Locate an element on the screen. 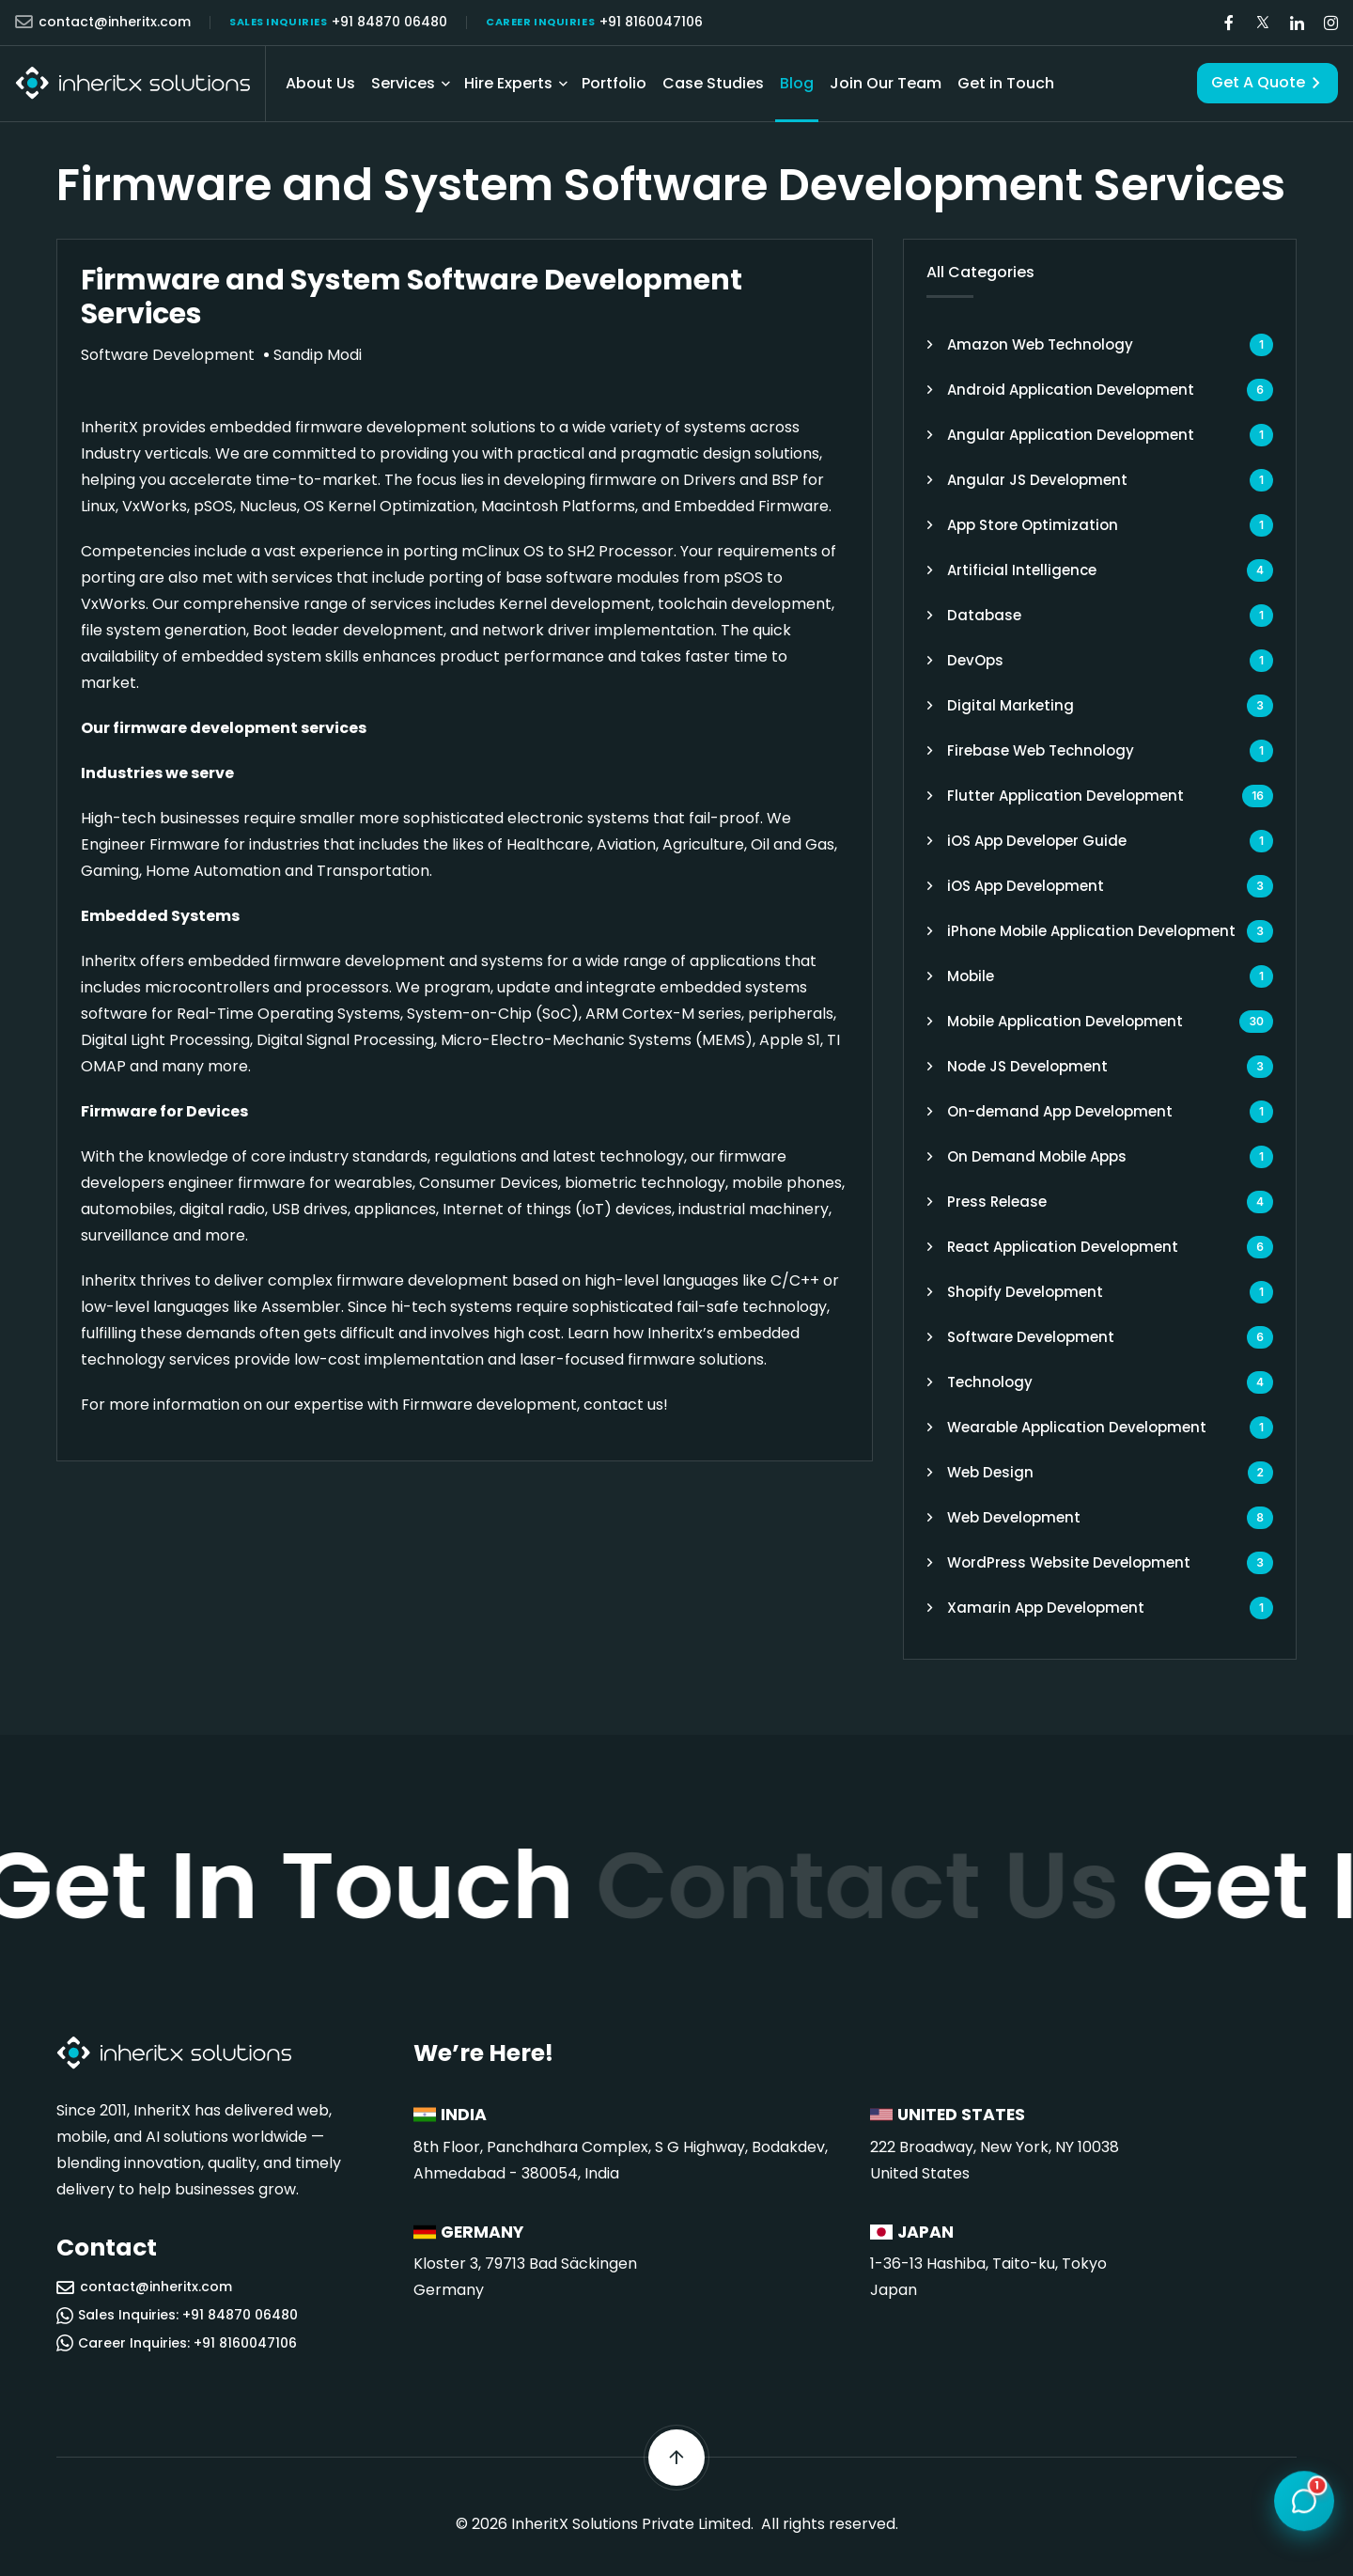  Mobile Application Development is located at coordinates (1065, 1021).